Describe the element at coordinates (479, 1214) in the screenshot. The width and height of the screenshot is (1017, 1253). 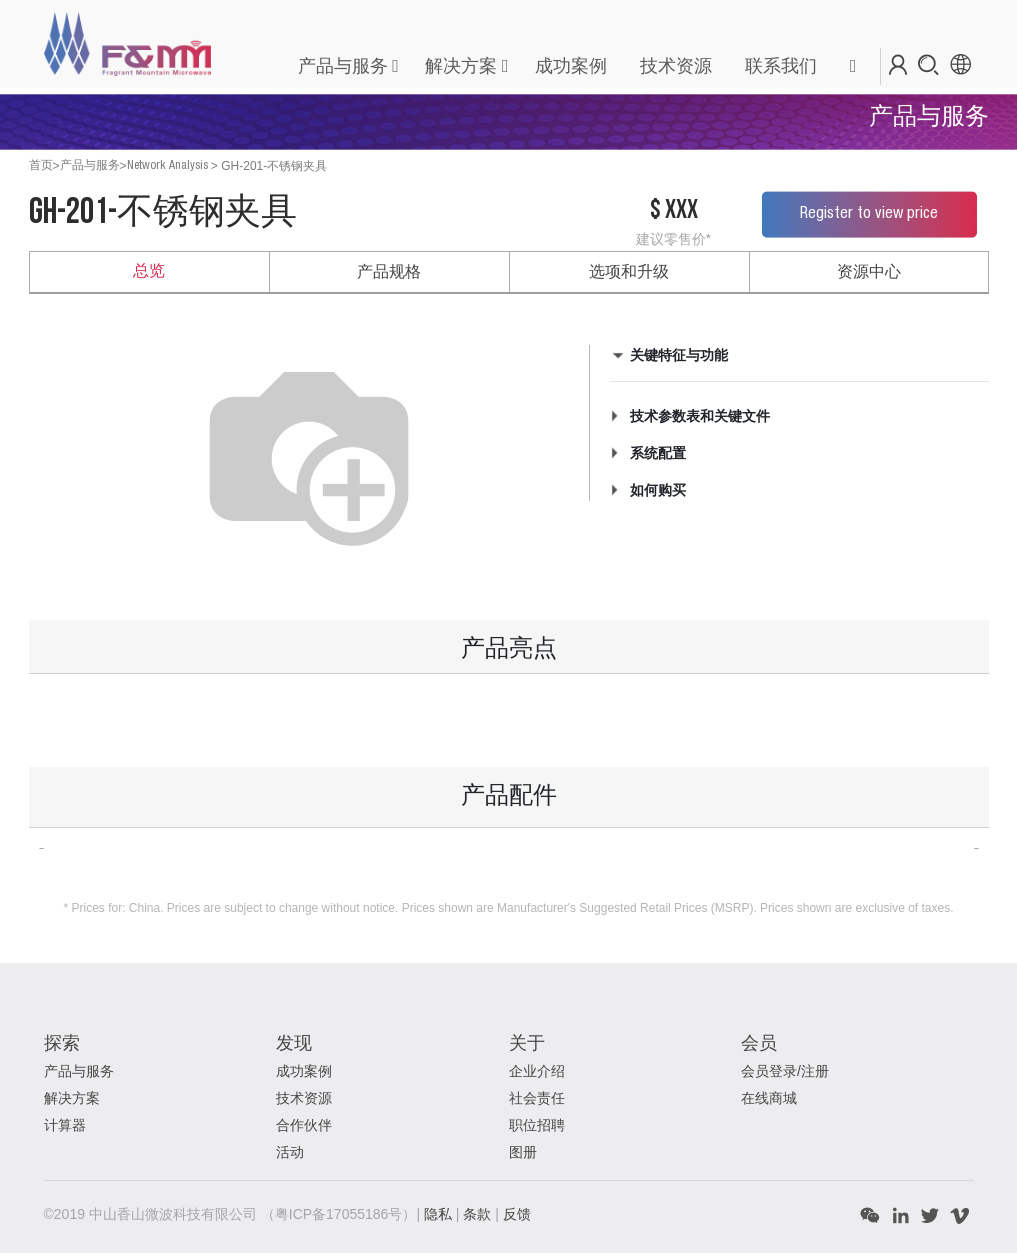
I see `条款` at that location.